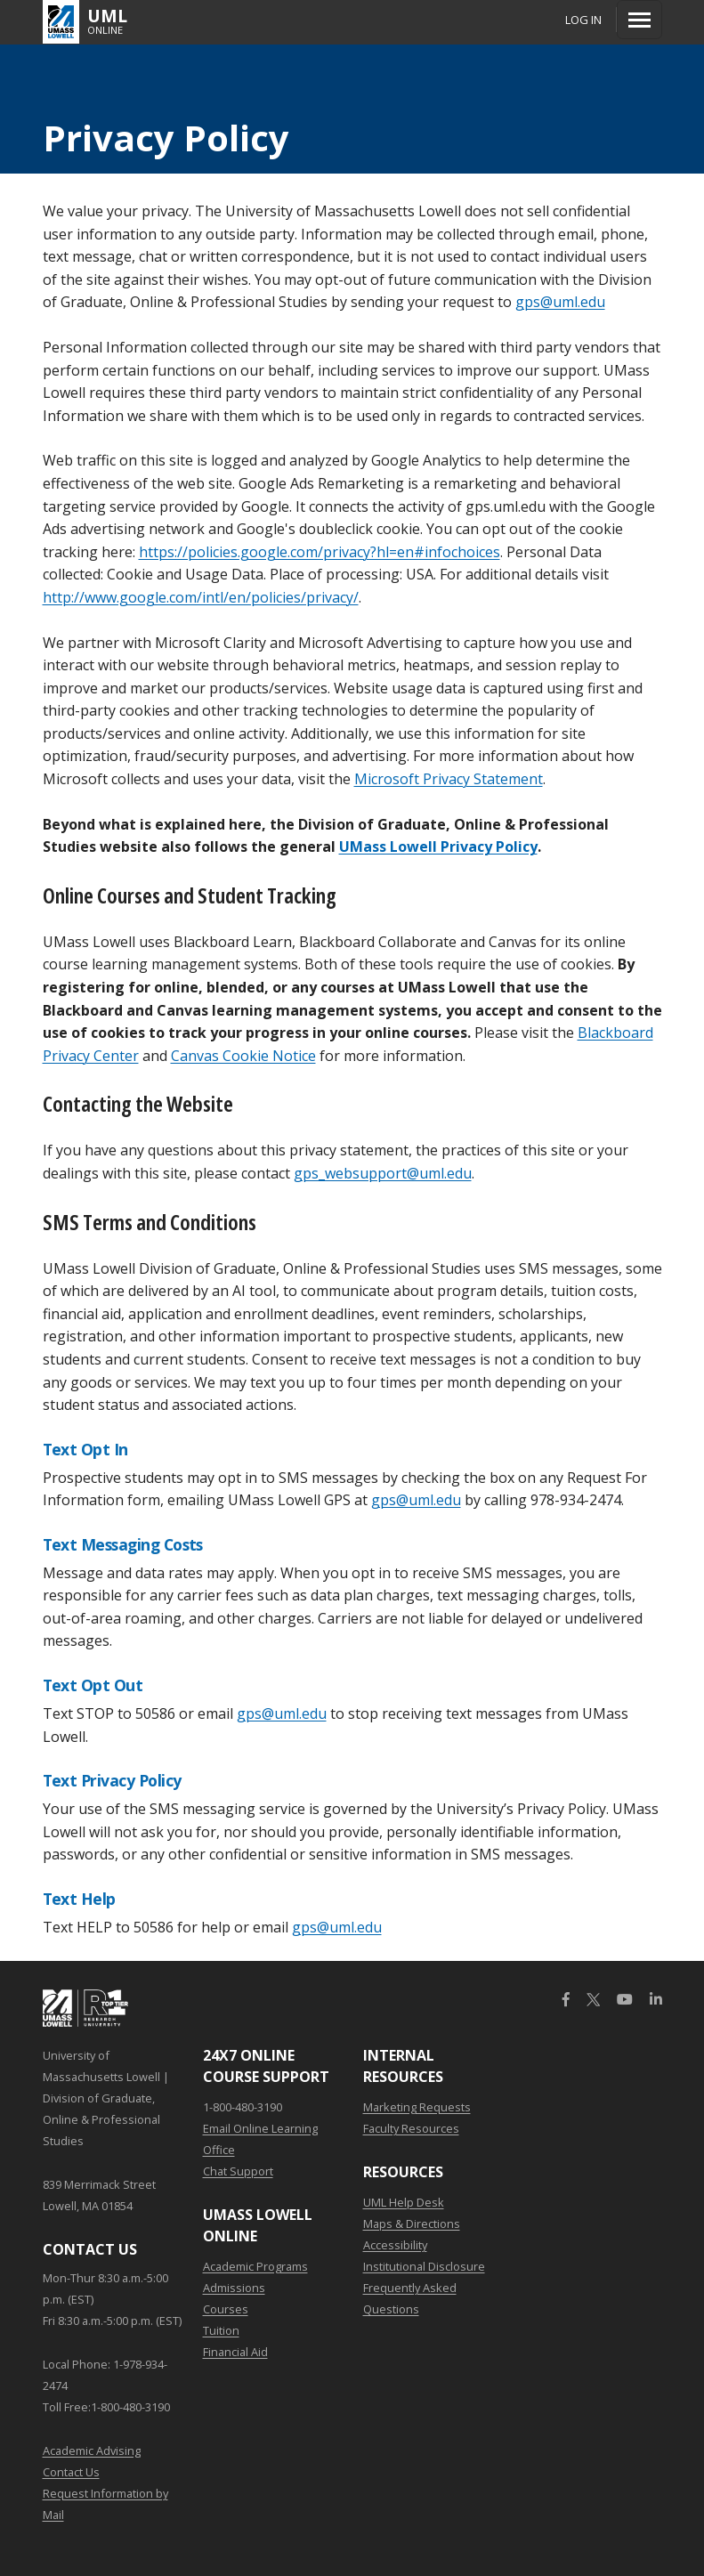 The image size is (704, 2576). What do you see at coordinates (560, 302) in the screenshot?
I see `gps@uml.edu` at bounding box center [560, 302].